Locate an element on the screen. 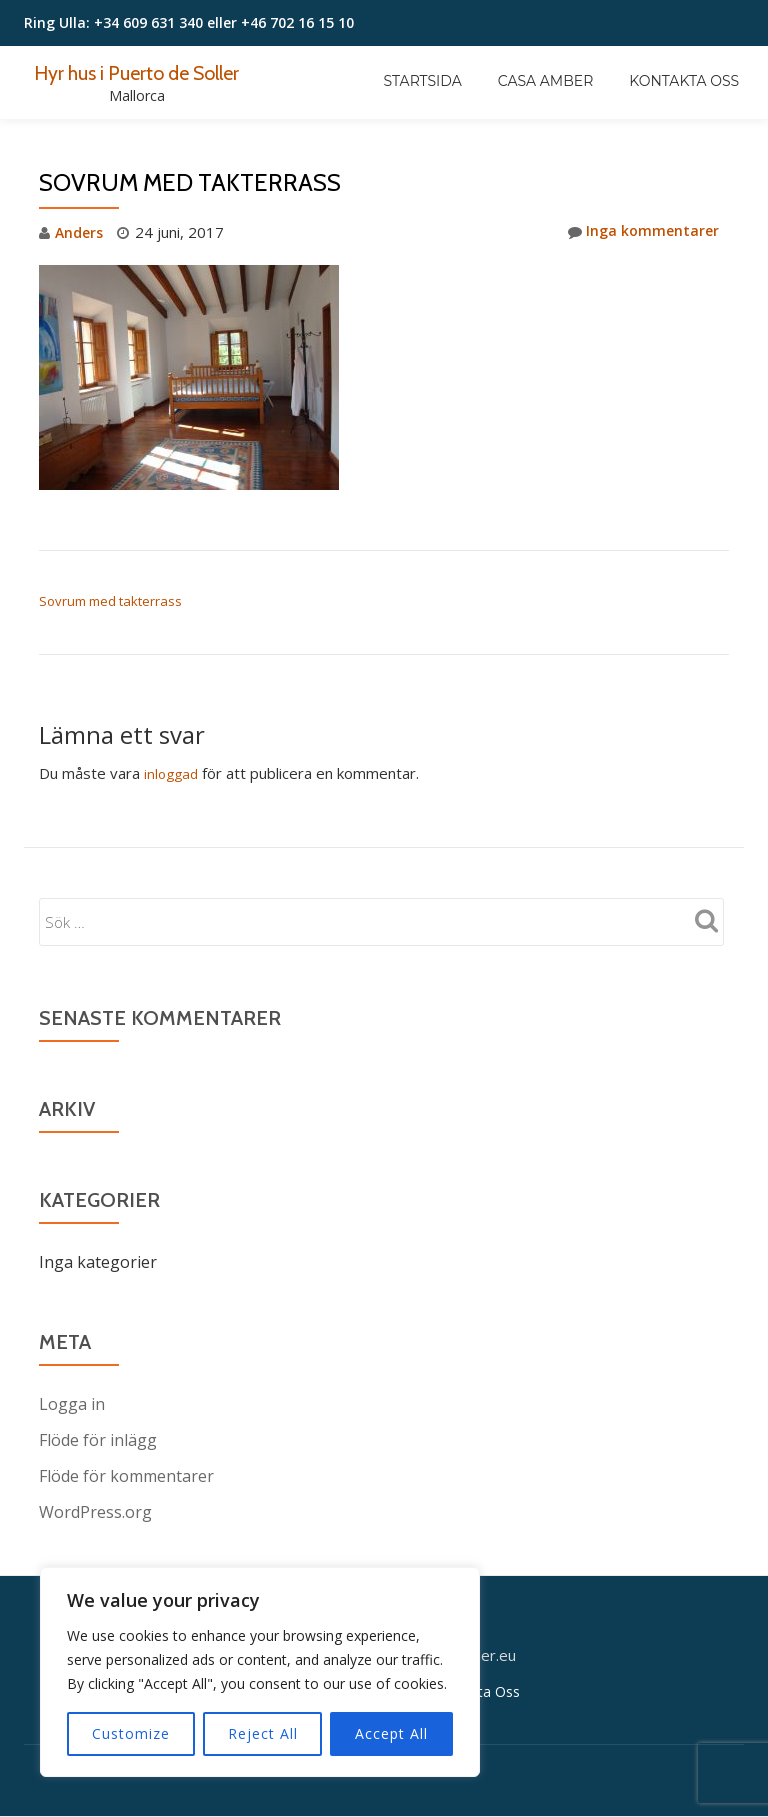 Image resolution: width=768 pixels, height=1817 pixels. [region] is located at coordinates (260, 1672).